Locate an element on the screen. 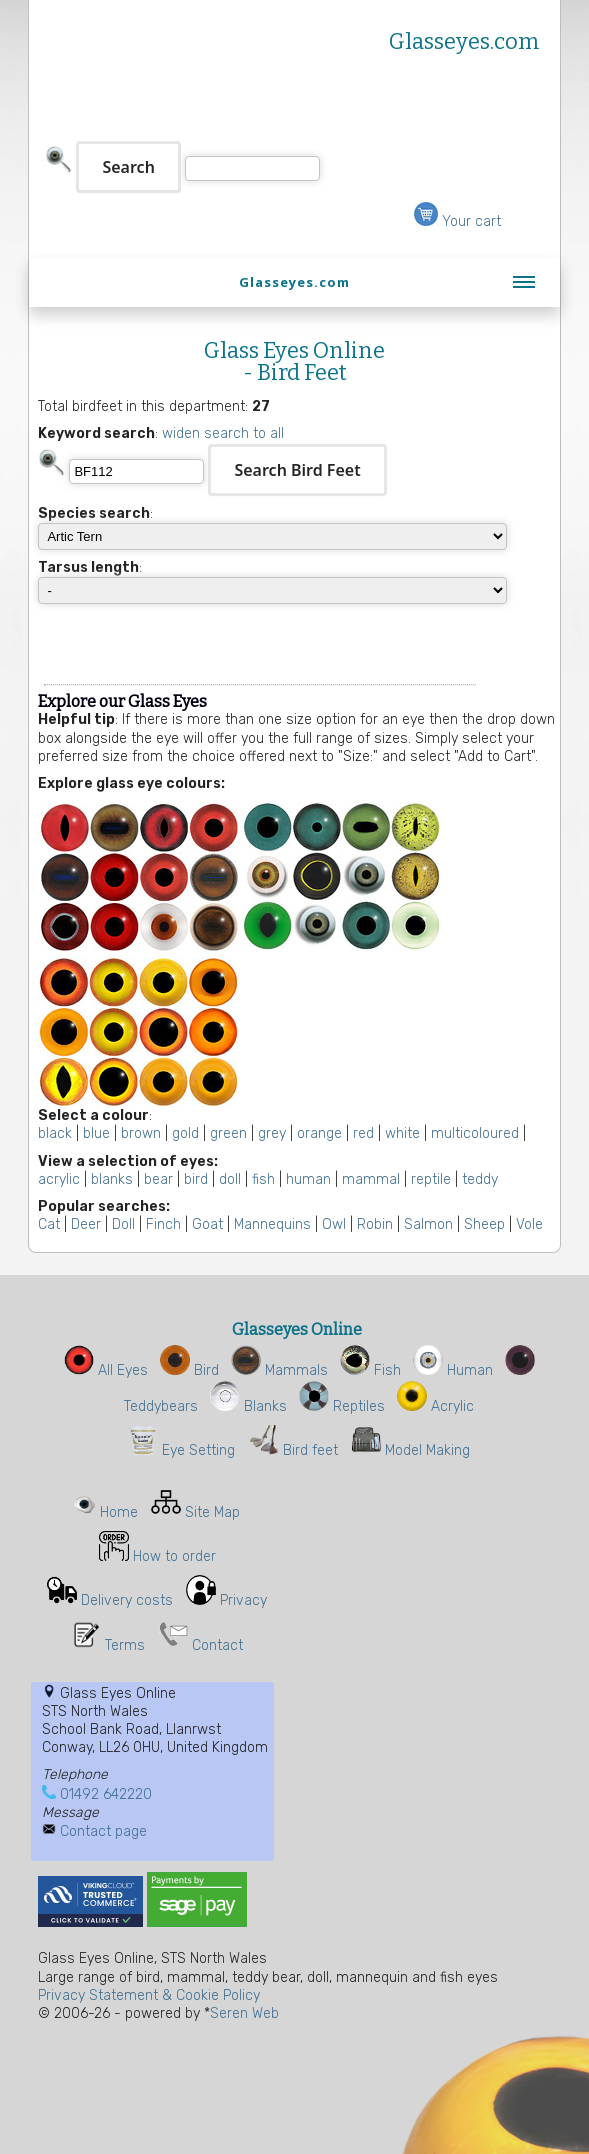  white is located at coordinates (402, 1133).